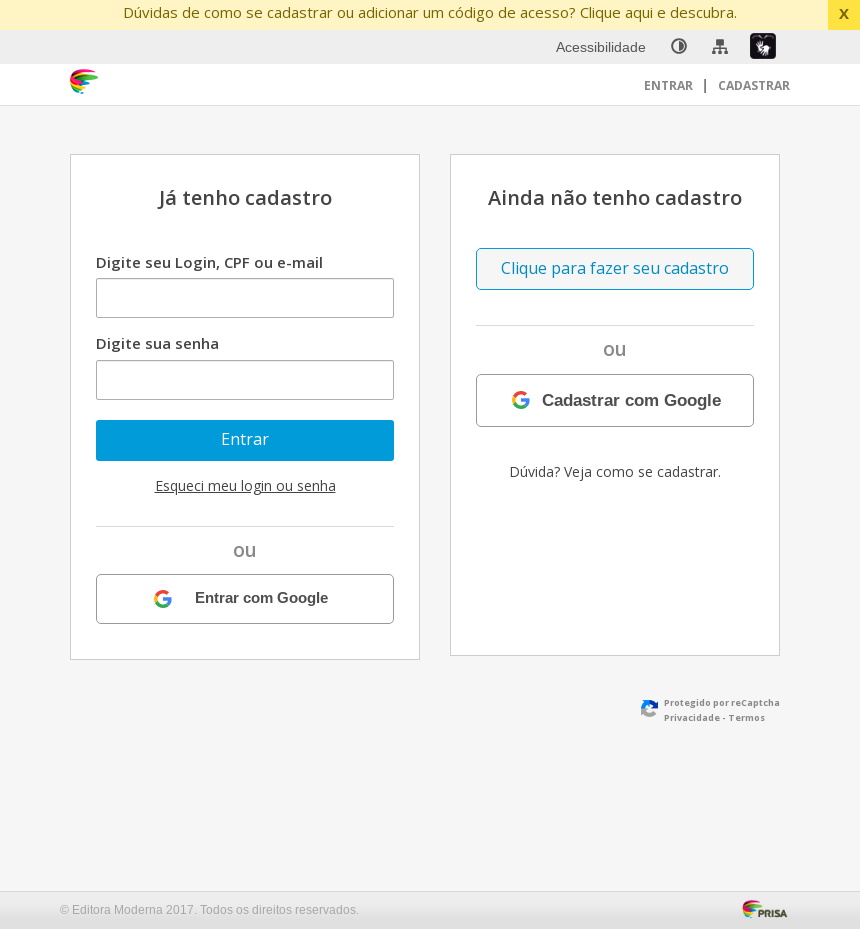 Image resolution: width=860 pixels, height=929 pixels. What do you see at coordinates (430, 12) in the screenshot?
I see `Dúvidas de como se cadastrar ou adicionar um código de acesso? Clique aqui e descubra.` at bounding box center [430, 12].